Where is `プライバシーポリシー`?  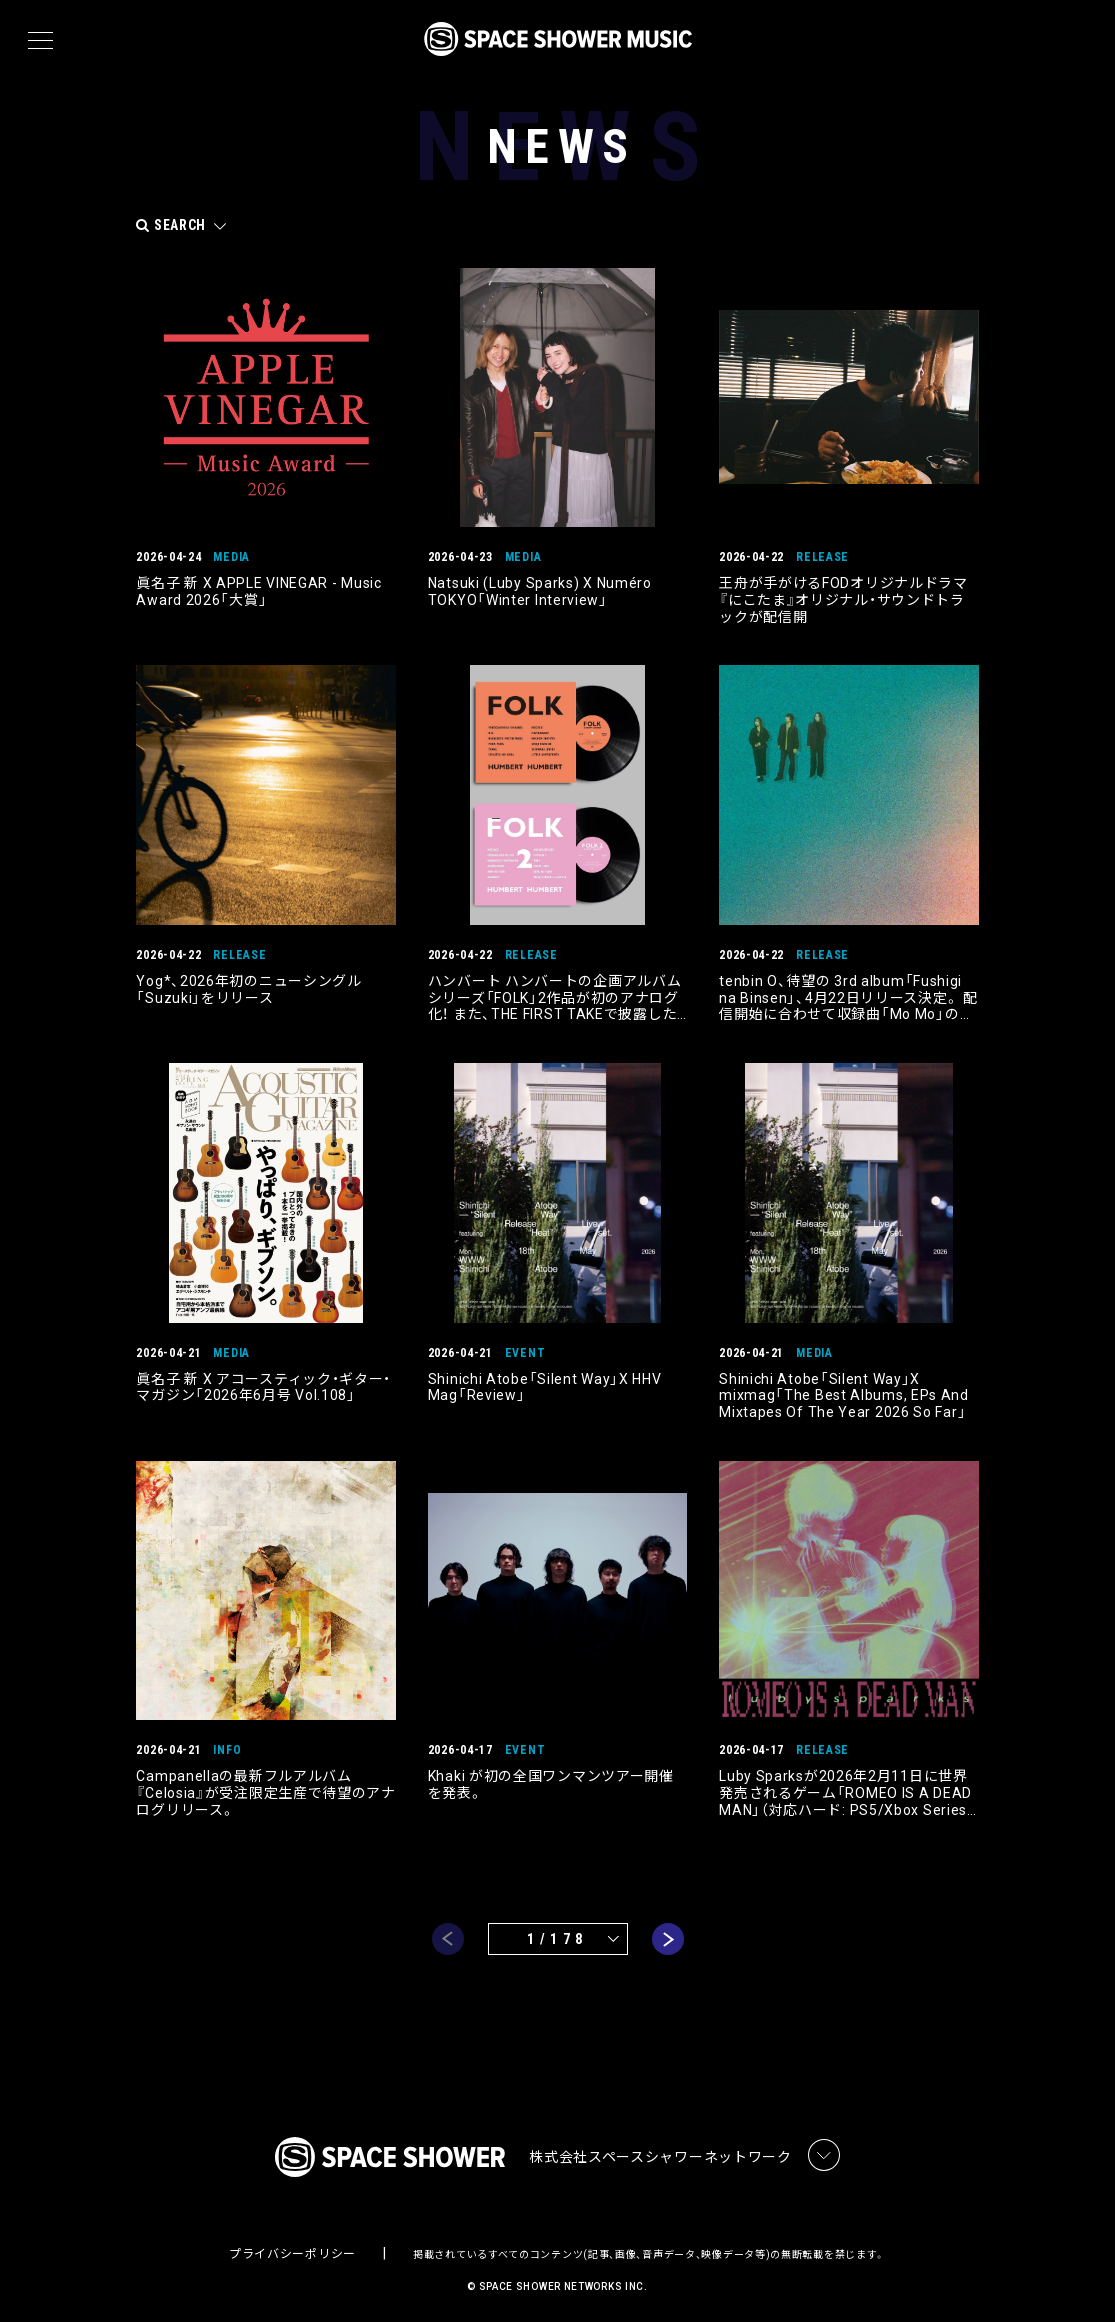
プライバシーポリシー is located at coordinates (292, 2248).